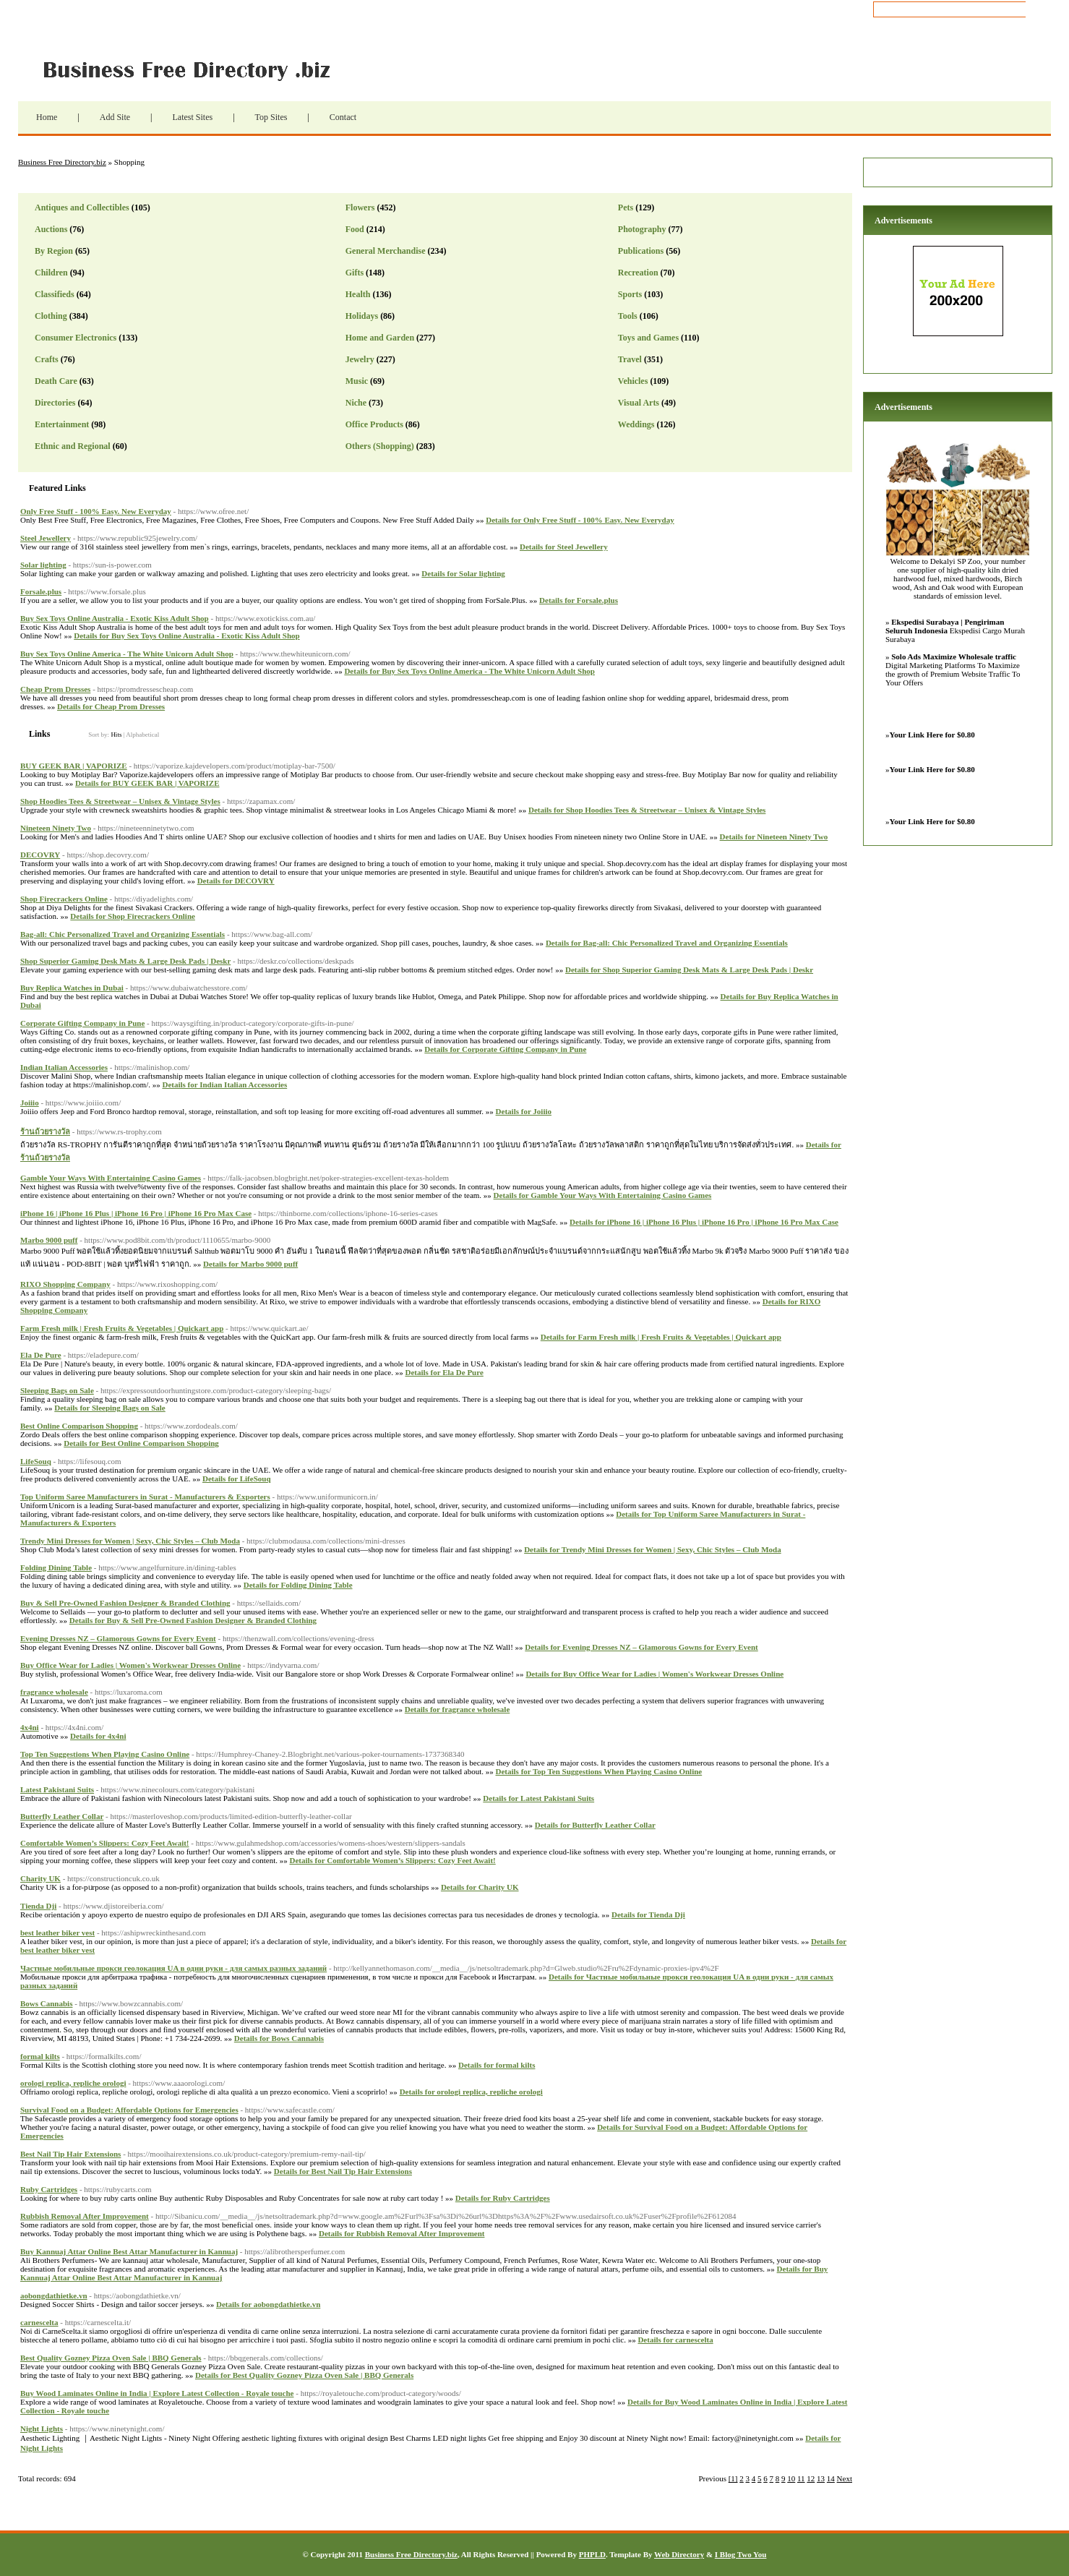  I want to click on Details for Buy Sex Toys Online Australia - Exotic Kiss Adult Shop, so click(186, 635).